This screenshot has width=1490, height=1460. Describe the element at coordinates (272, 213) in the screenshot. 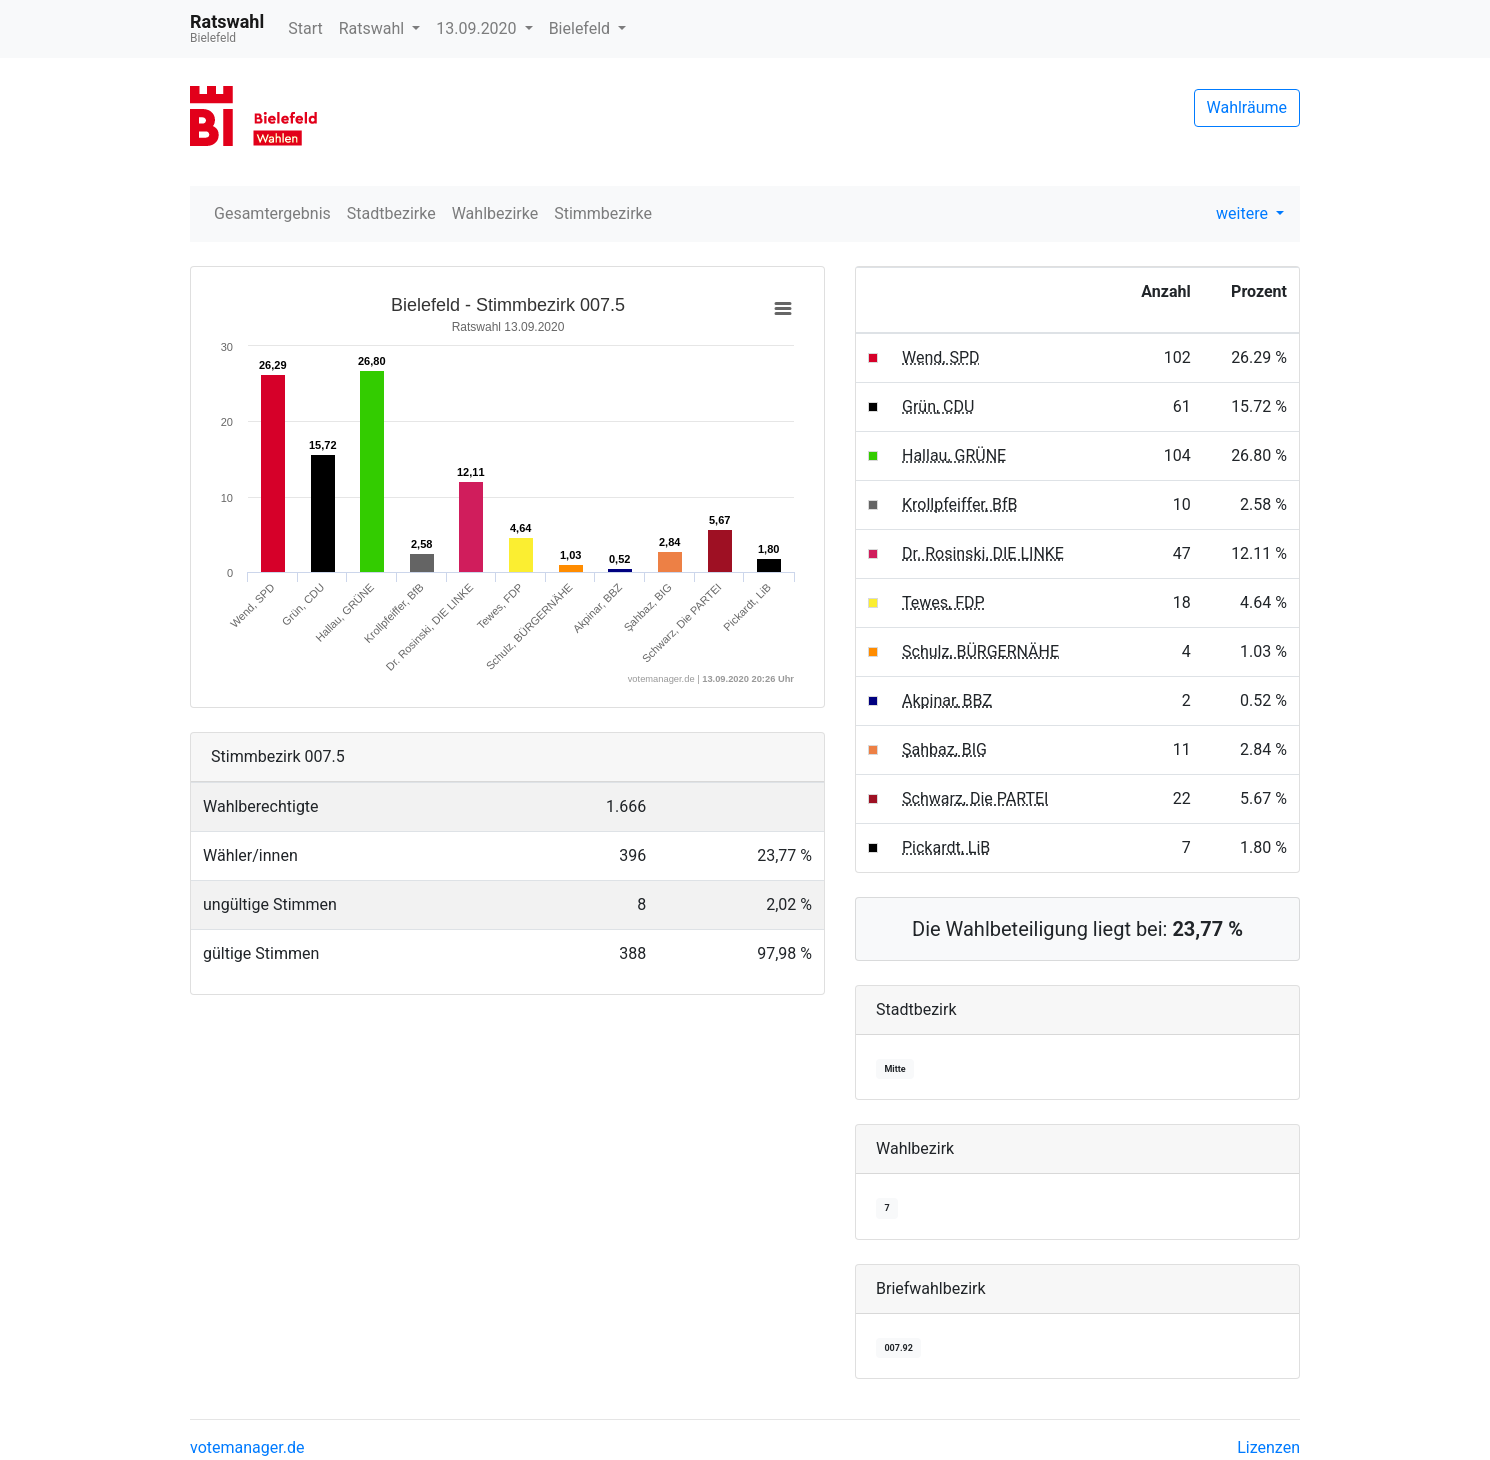

I see `Gesamtergebnis` at that location.